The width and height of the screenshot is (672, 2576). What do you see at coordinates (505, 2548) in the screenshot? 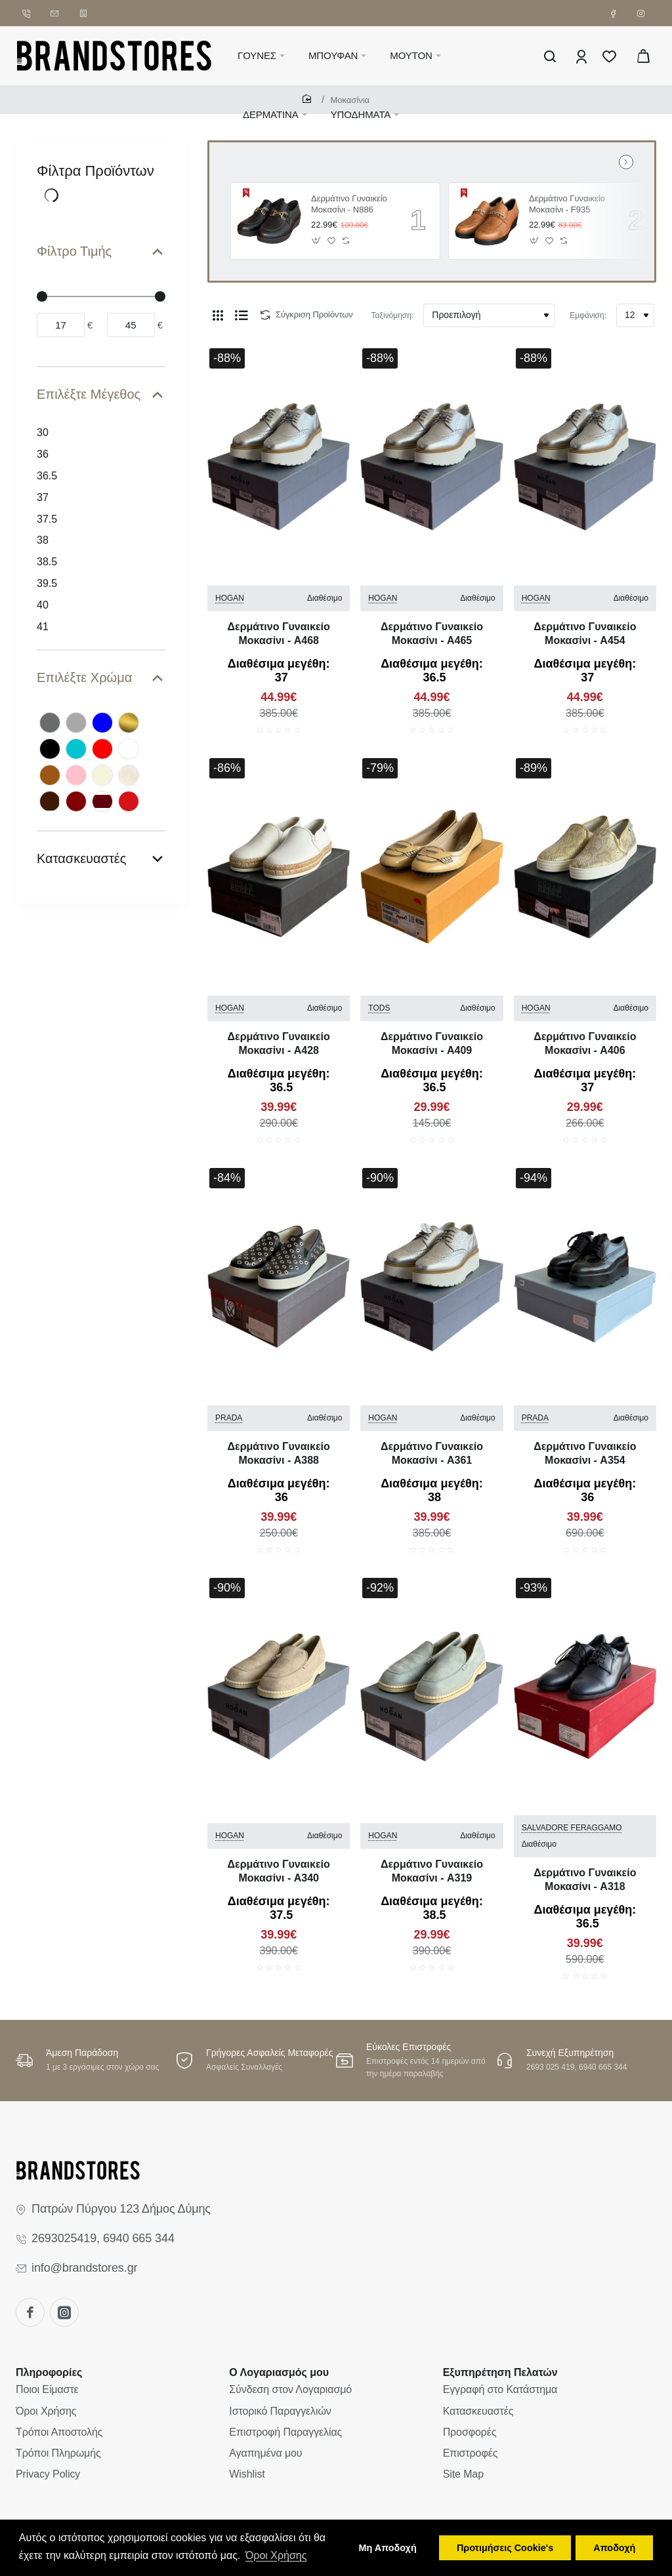
I see `Προτιμήσεις Cookie's [button]` at bounding box center [505, 2548].